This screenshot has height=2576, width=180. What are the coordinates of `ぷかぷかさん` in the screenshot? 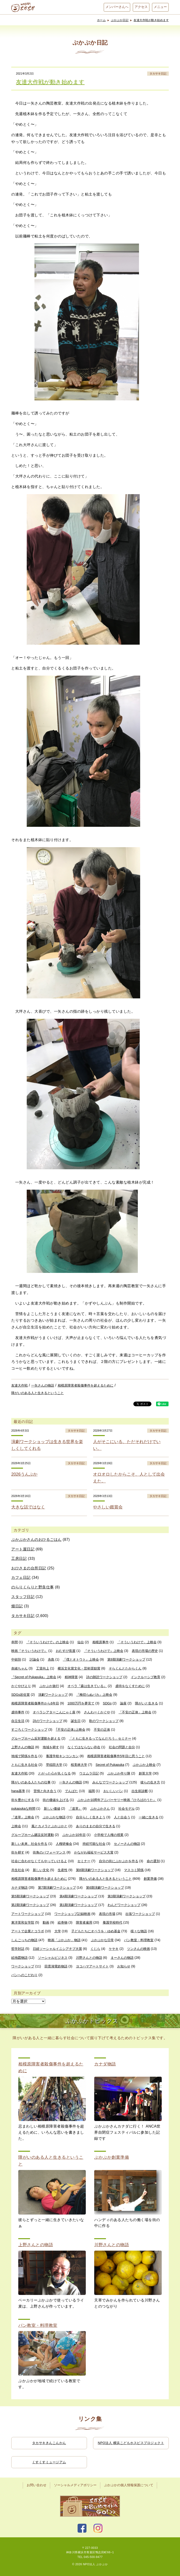 It's located at (100, 1808).